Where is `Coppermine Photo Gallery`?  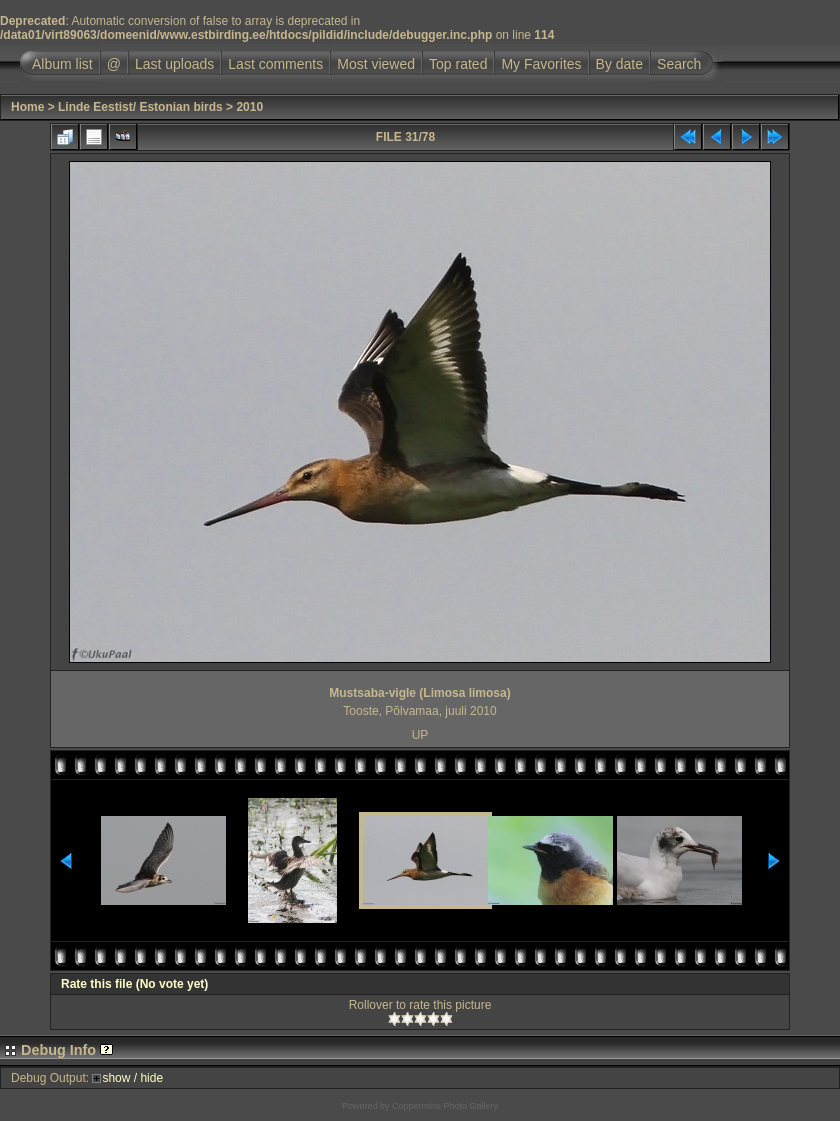 Coppermine Photo Gallery is located at coordinates (445, 1106).